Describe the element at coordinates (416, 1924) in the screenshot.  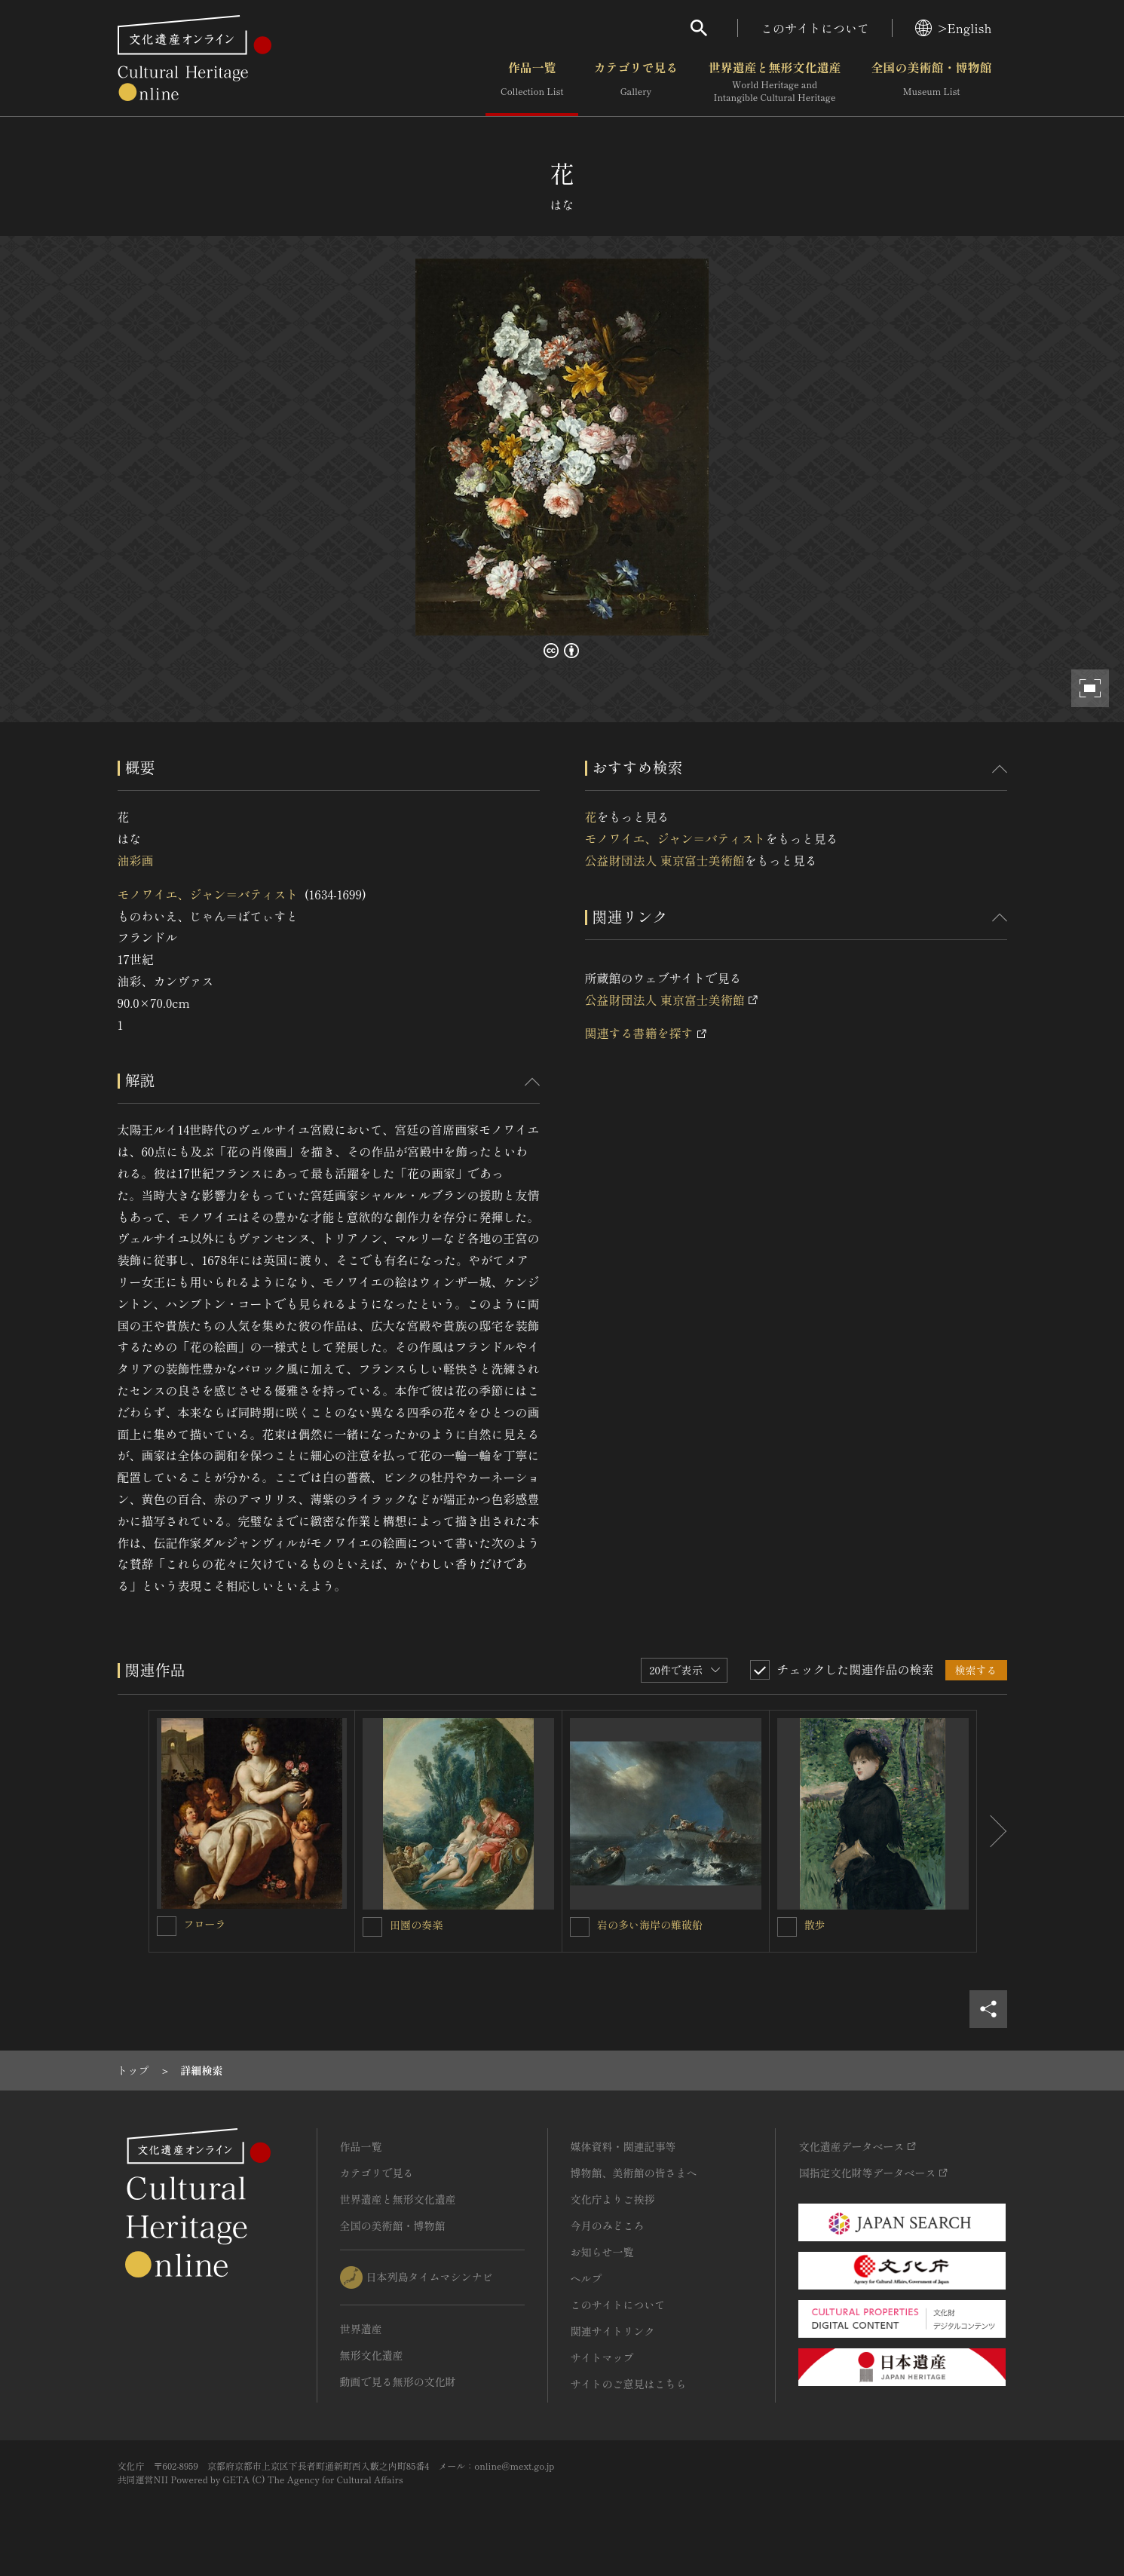
I see `田園の奏楽` at that location.